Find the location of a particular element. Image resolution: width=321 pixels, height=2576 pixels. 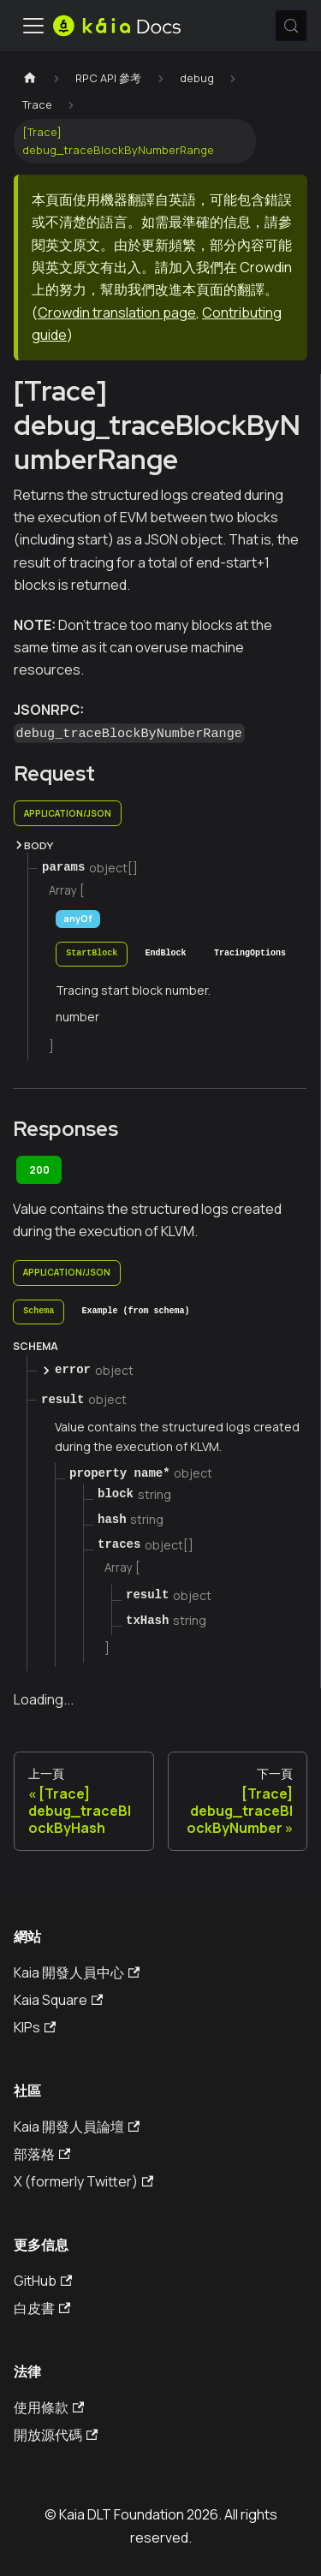

白皮書 is located at coordinates (42, 2308).